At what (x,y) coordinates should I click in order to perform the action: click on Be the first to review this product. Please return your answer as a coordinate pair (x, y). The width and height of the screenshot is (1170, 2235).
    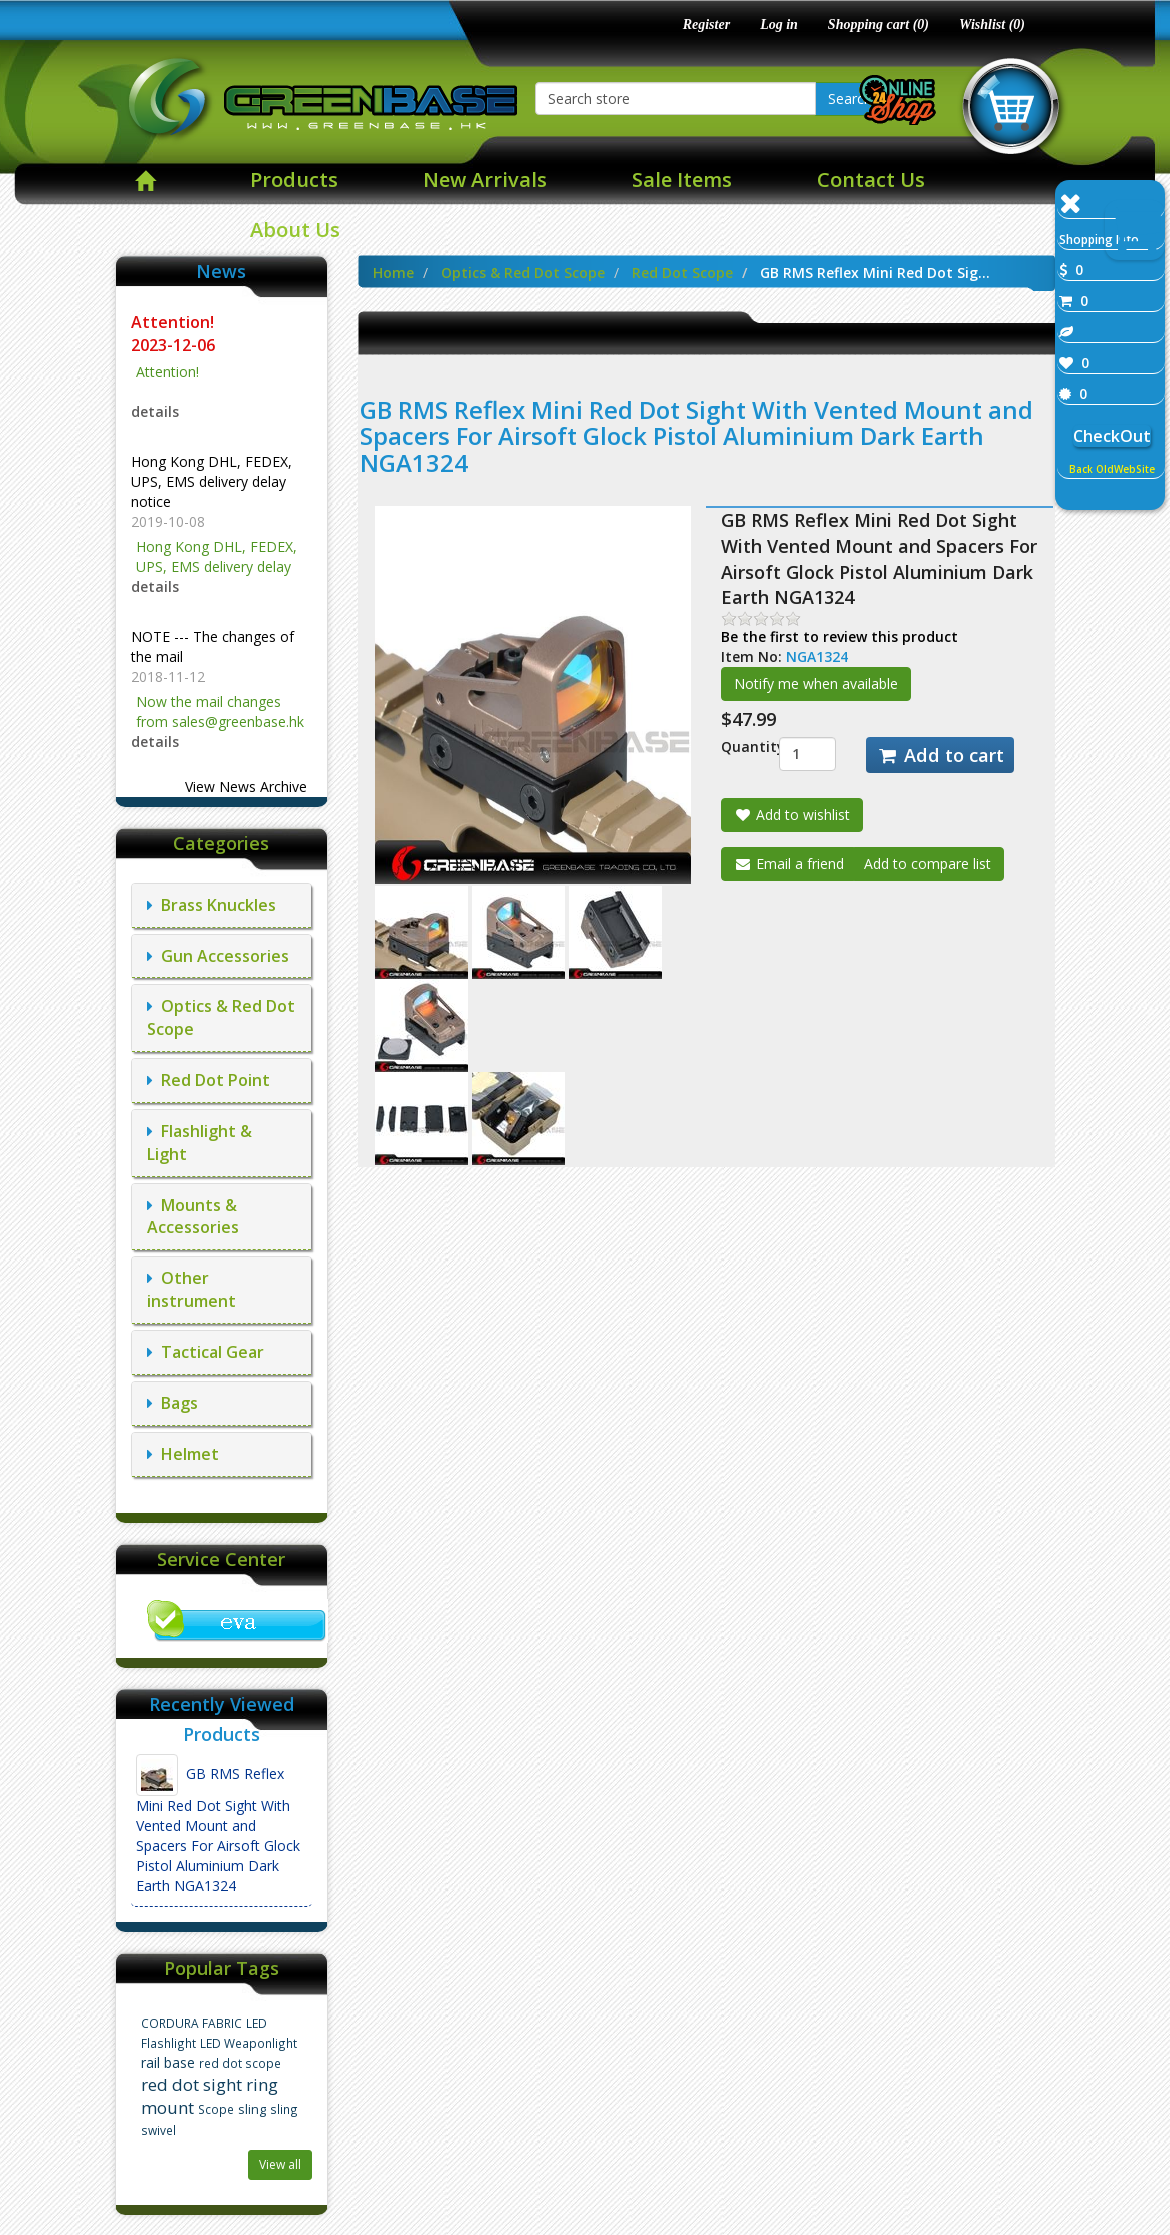
    Looking at the image, I should click on (839, 636).